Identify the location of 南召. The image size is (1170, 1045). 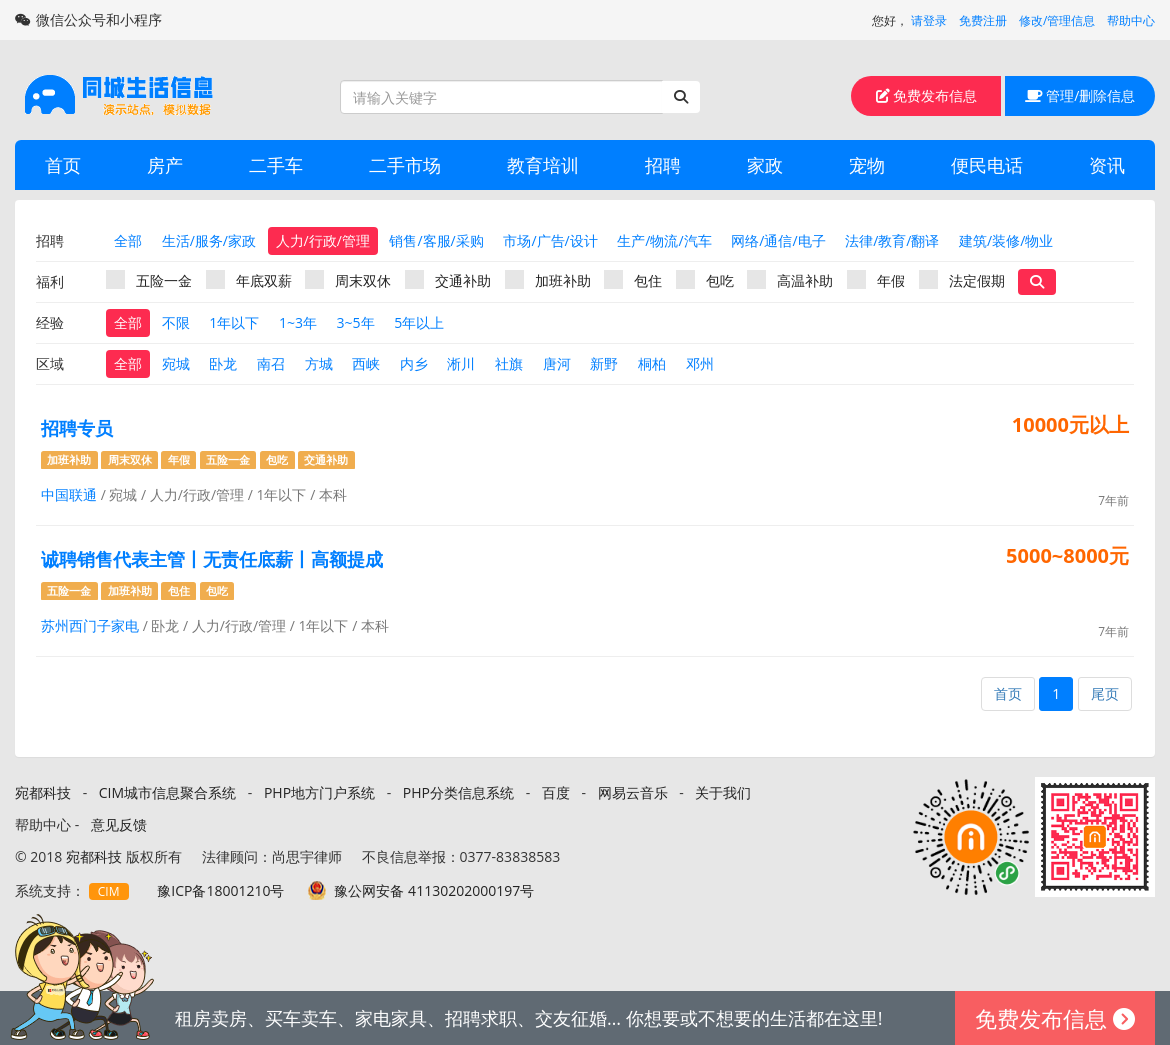
(271, 363).